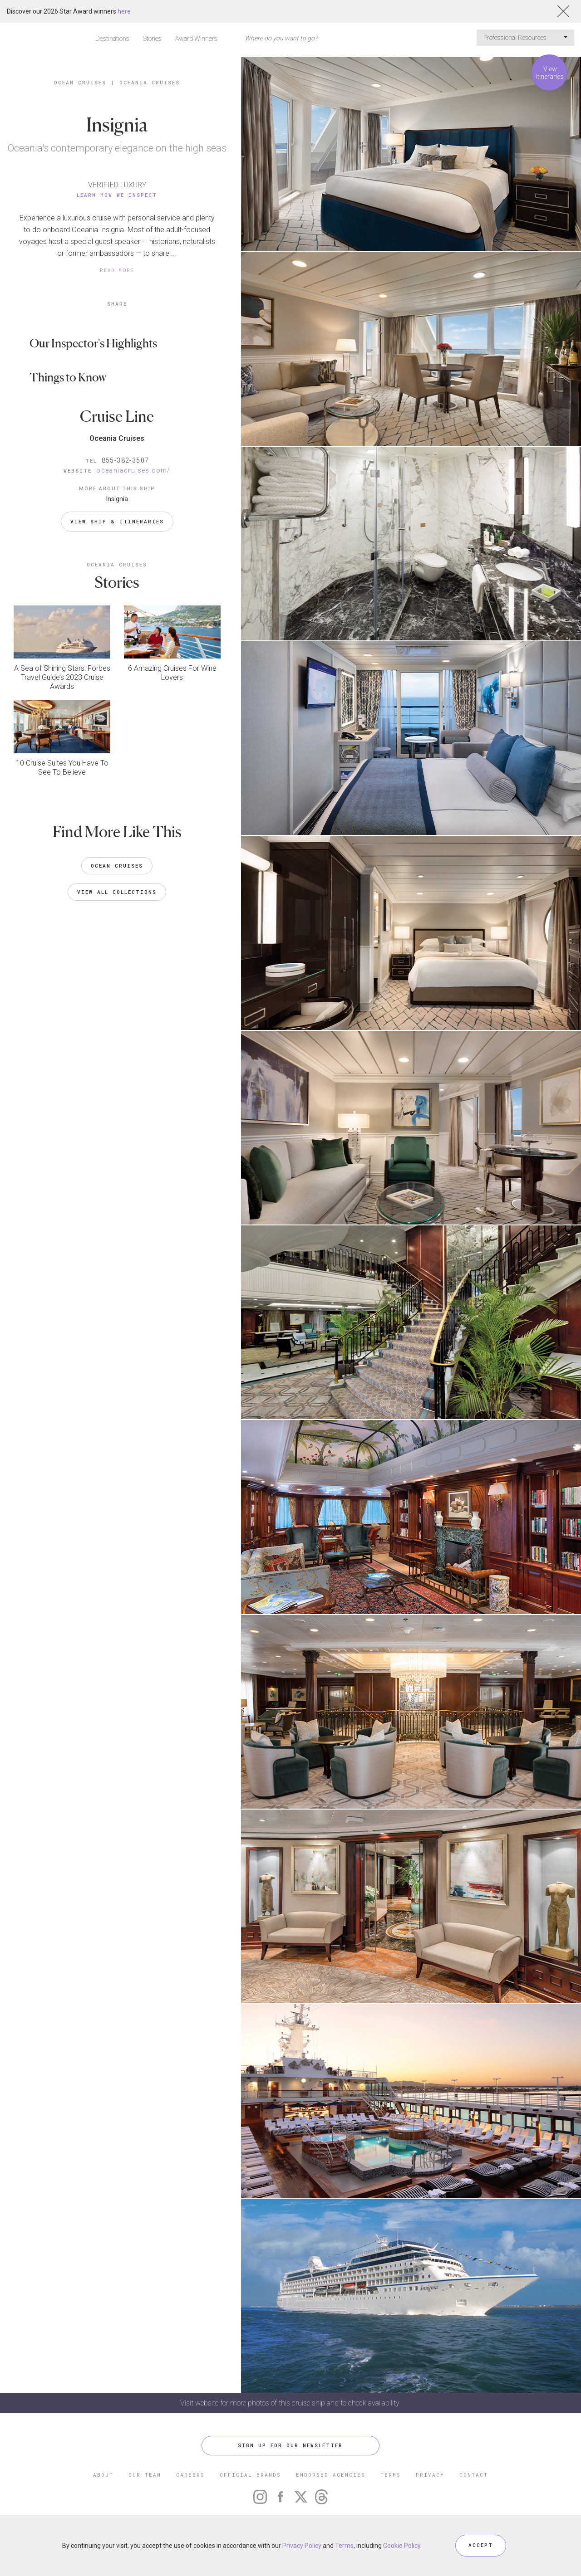 Image resolution: width=581 pixels, height=2576 pixels. I want to click on ENDORSED AGENCIES, so click(330, 2474).